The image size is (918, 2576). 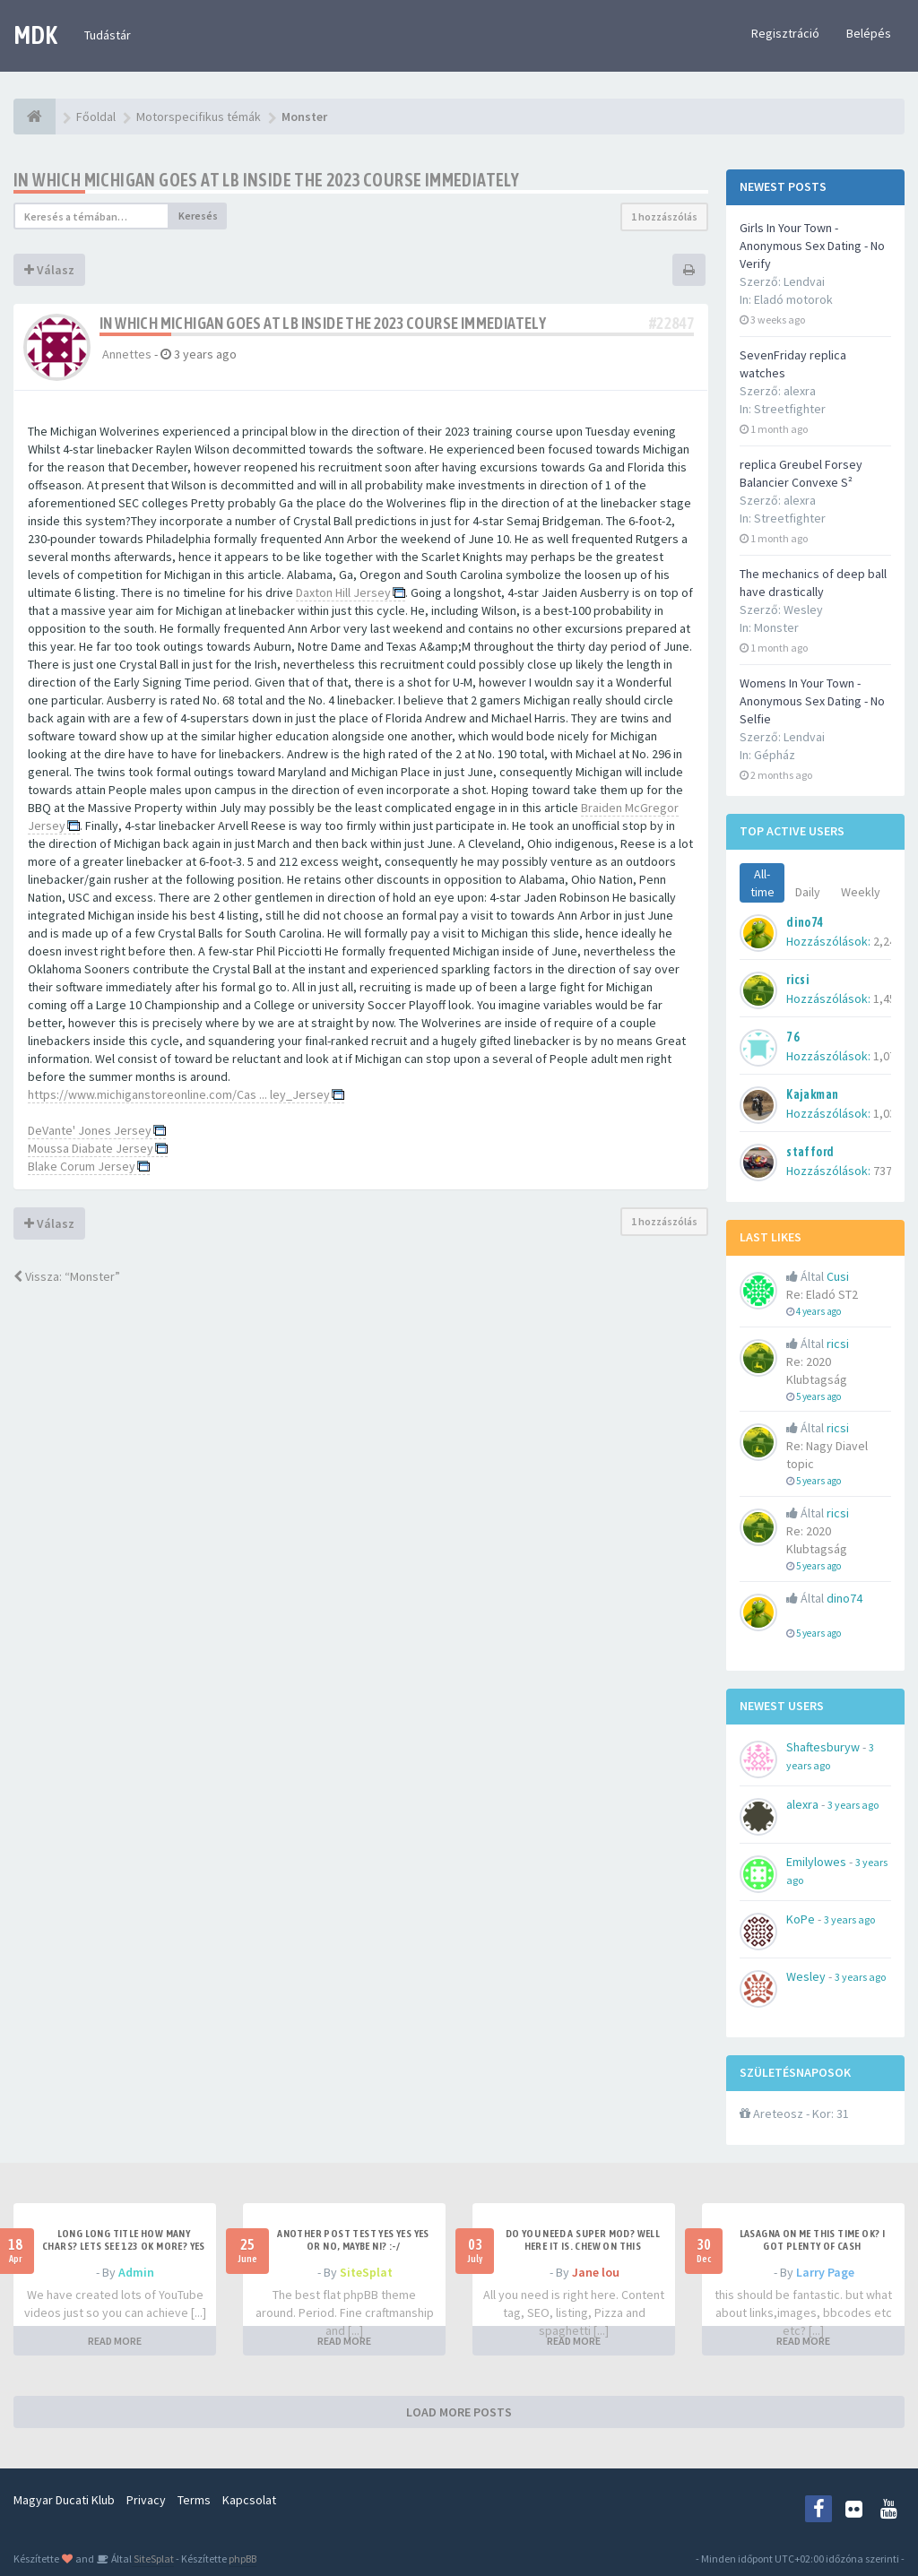 What do you see at coordinates (595, 2272) in the screenshot?
I see `Jane lou` at bounding box center [595, 2272].